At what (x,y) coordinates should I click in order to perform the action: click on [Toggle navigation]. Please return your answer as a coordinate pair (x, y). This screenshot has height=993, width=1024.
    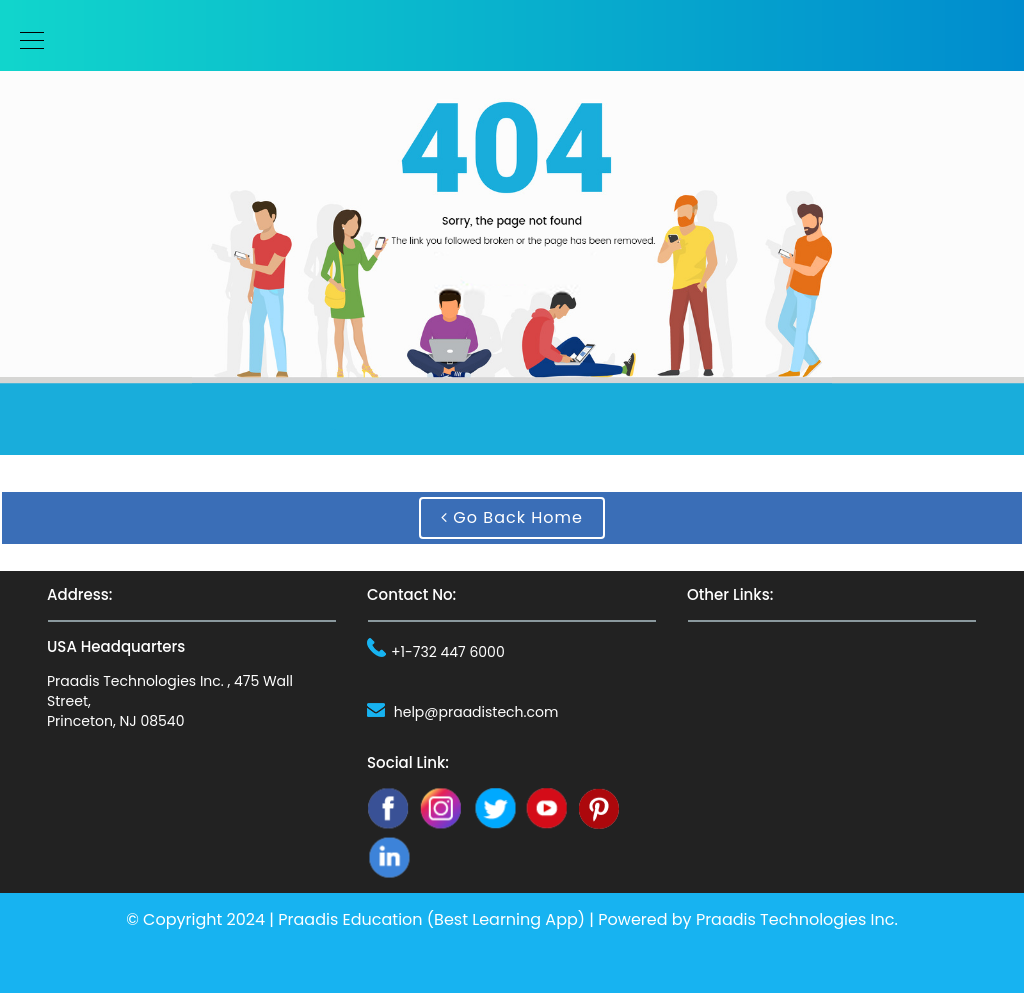
    Looking at the image, I should click on (26, 40).